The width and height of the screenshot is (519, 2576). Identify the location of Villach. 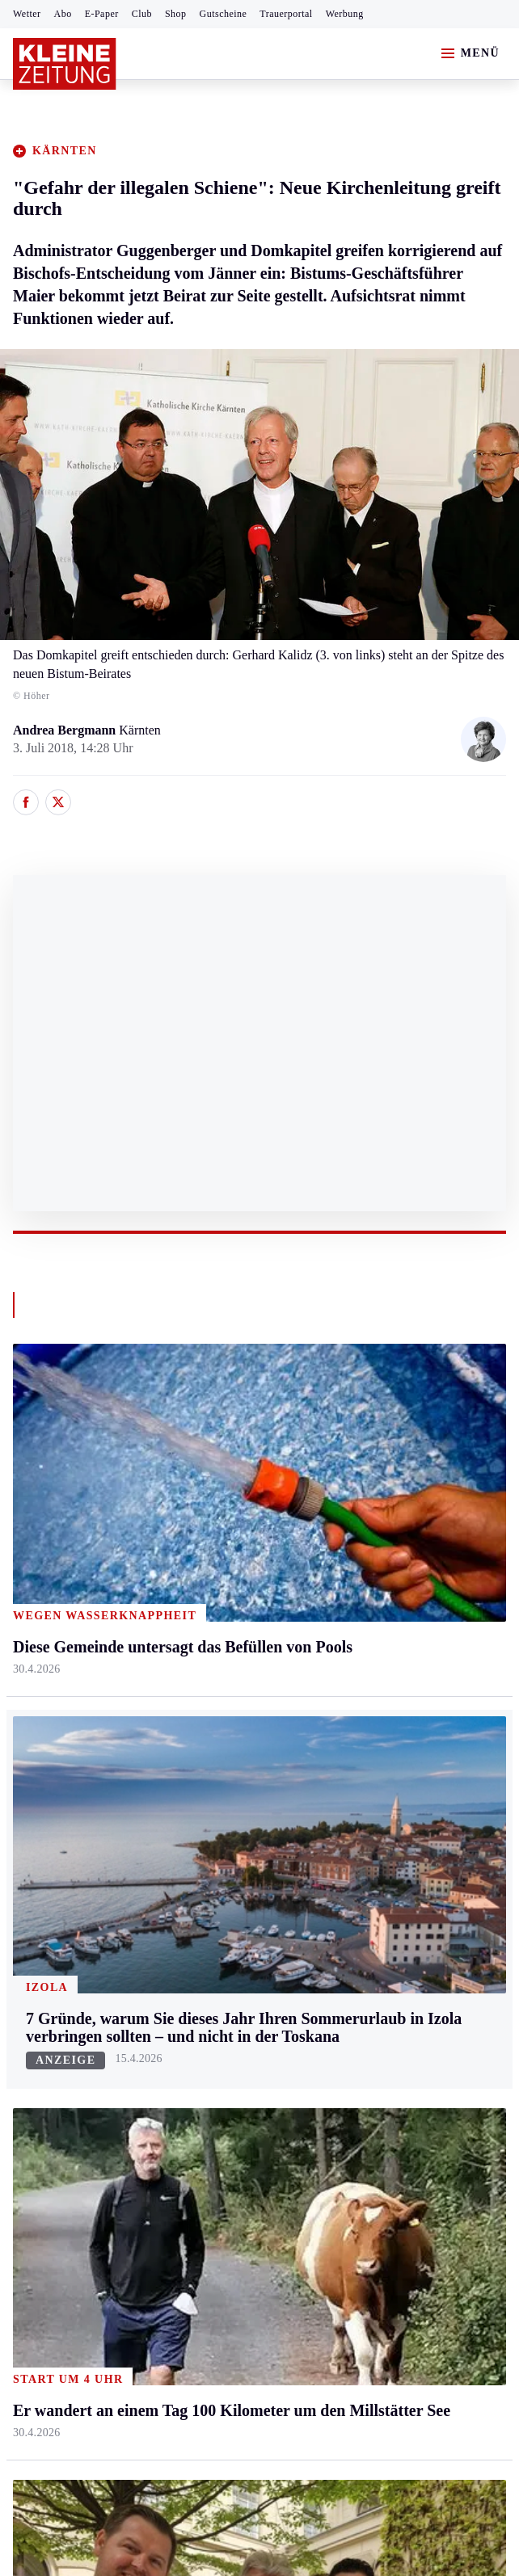
(195, 1653).